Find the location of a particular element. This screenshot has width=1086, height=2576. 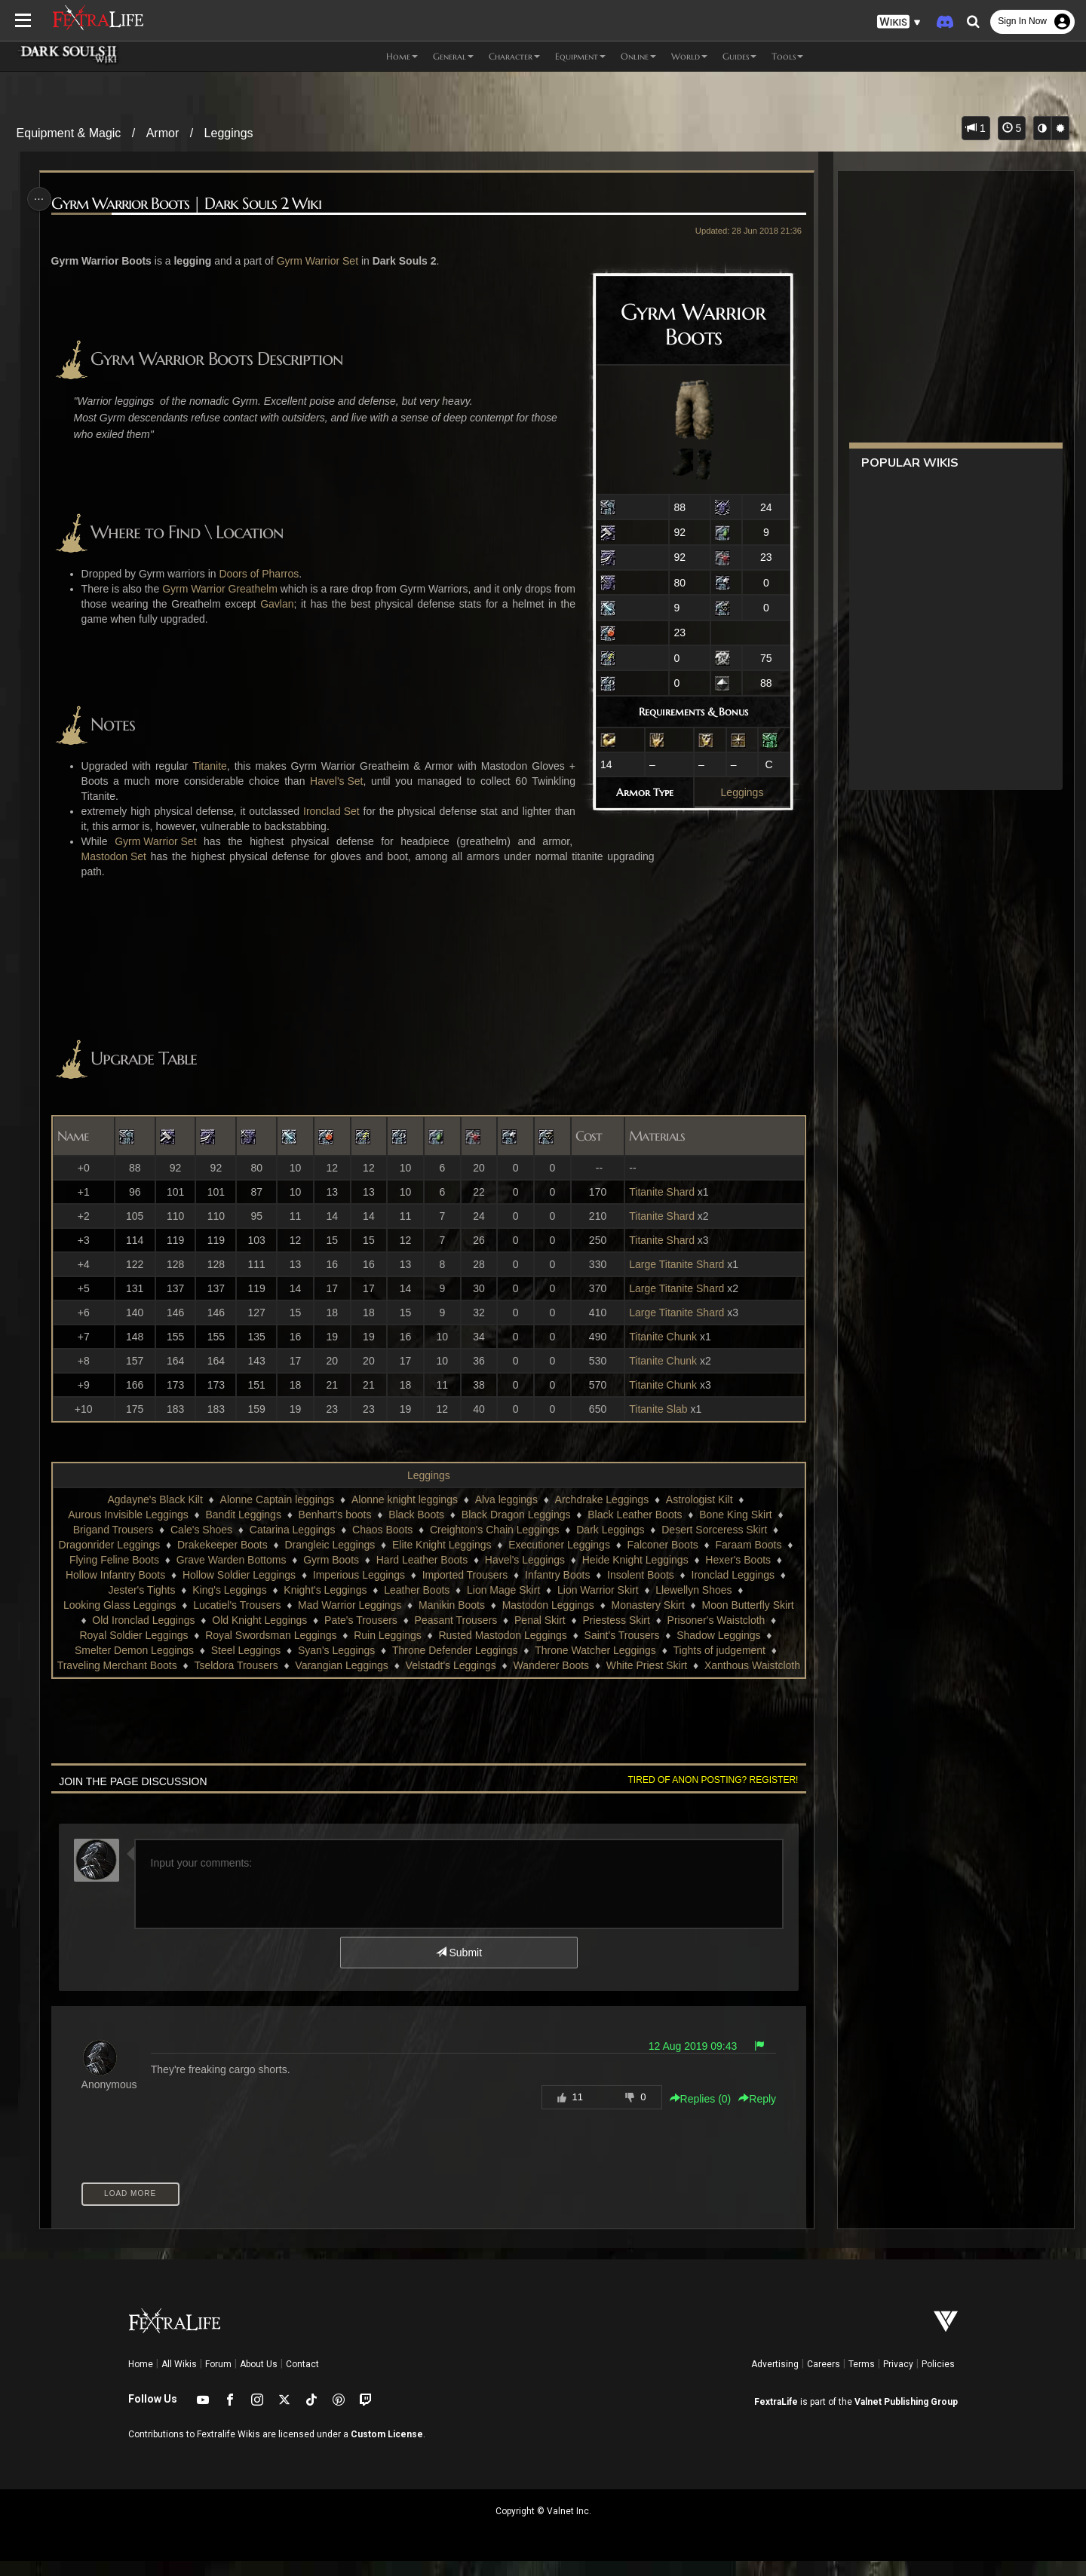

Imperious Leggings is located at coordinates (376, 1575).